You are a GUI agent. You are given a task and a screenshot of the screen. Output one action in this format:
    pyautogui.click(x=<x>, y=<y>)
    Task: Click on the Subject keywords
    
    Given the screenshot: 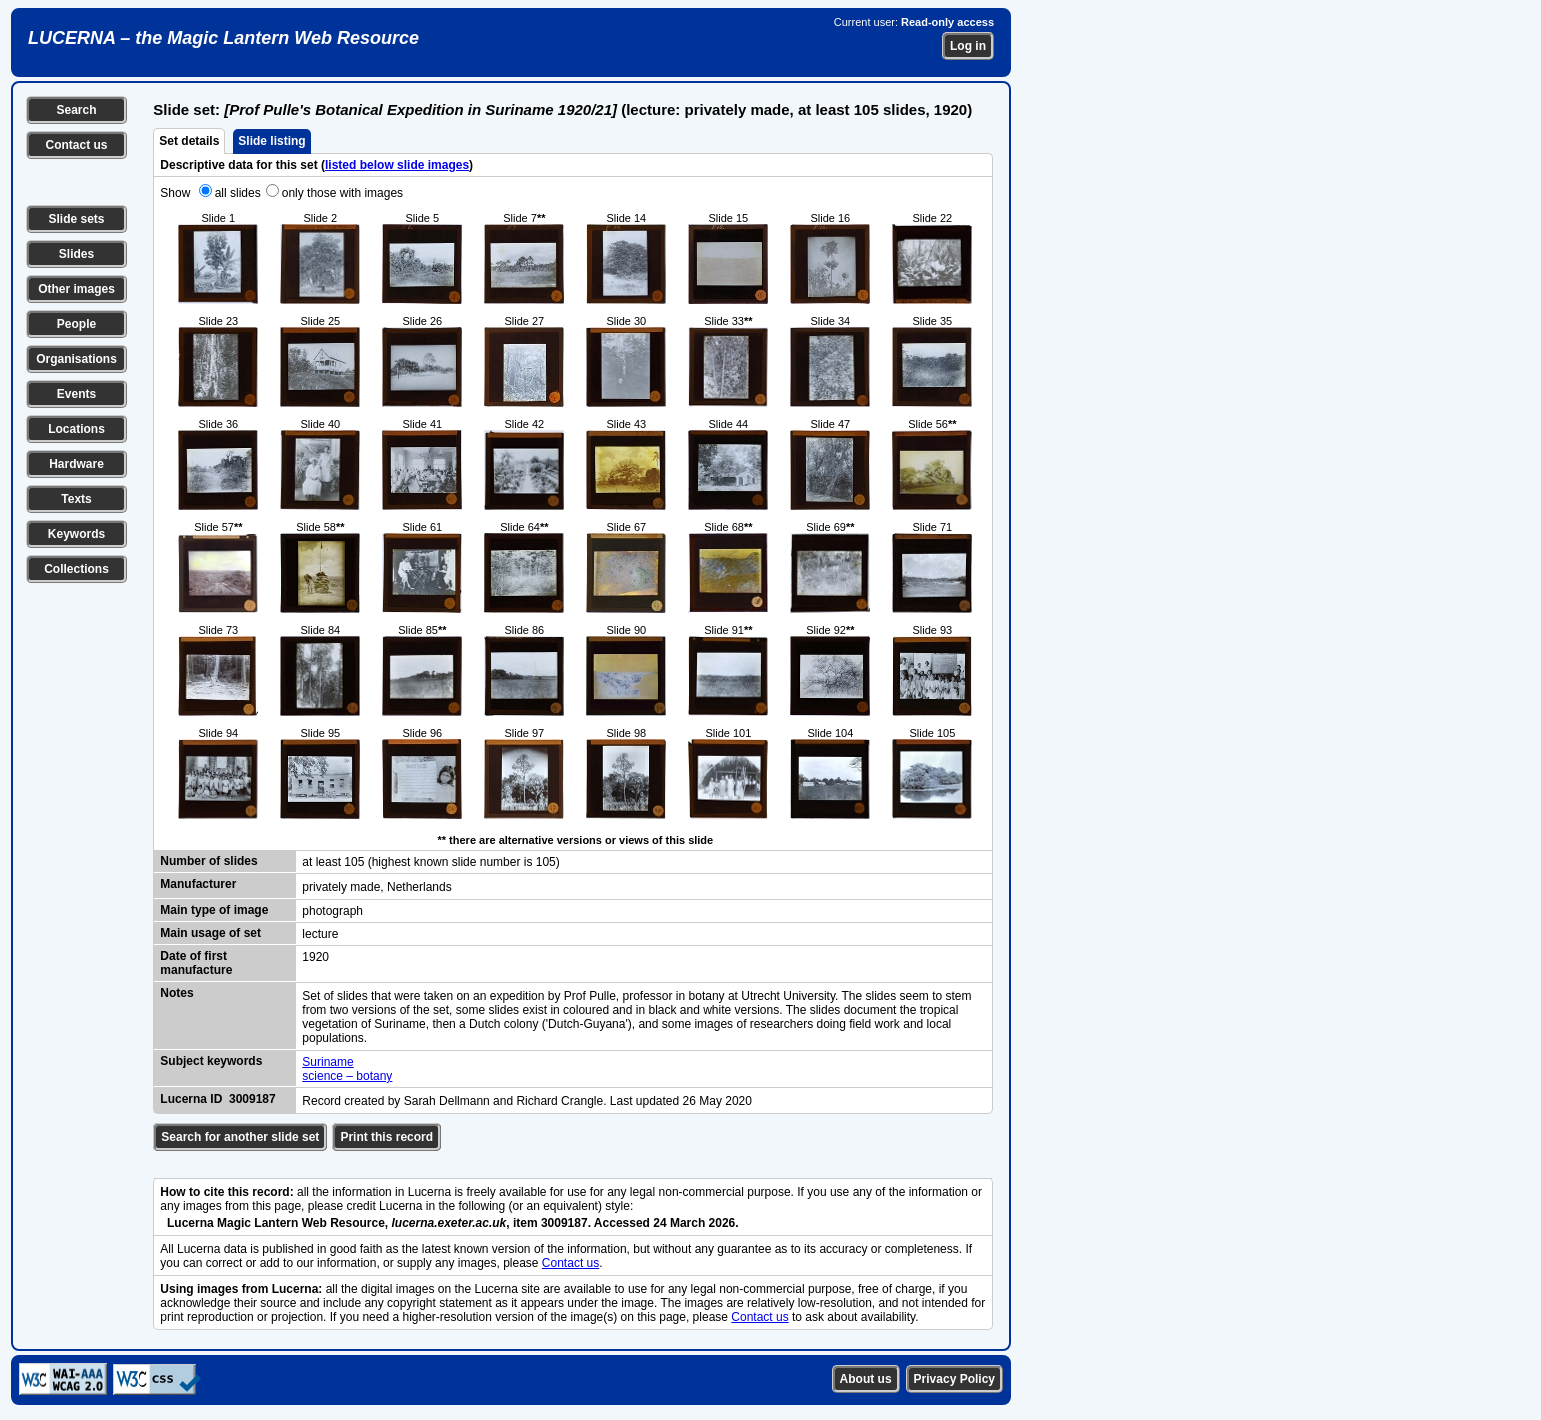 What is the action you would take?
    pyautogui.click(x=211, y=1061)
    